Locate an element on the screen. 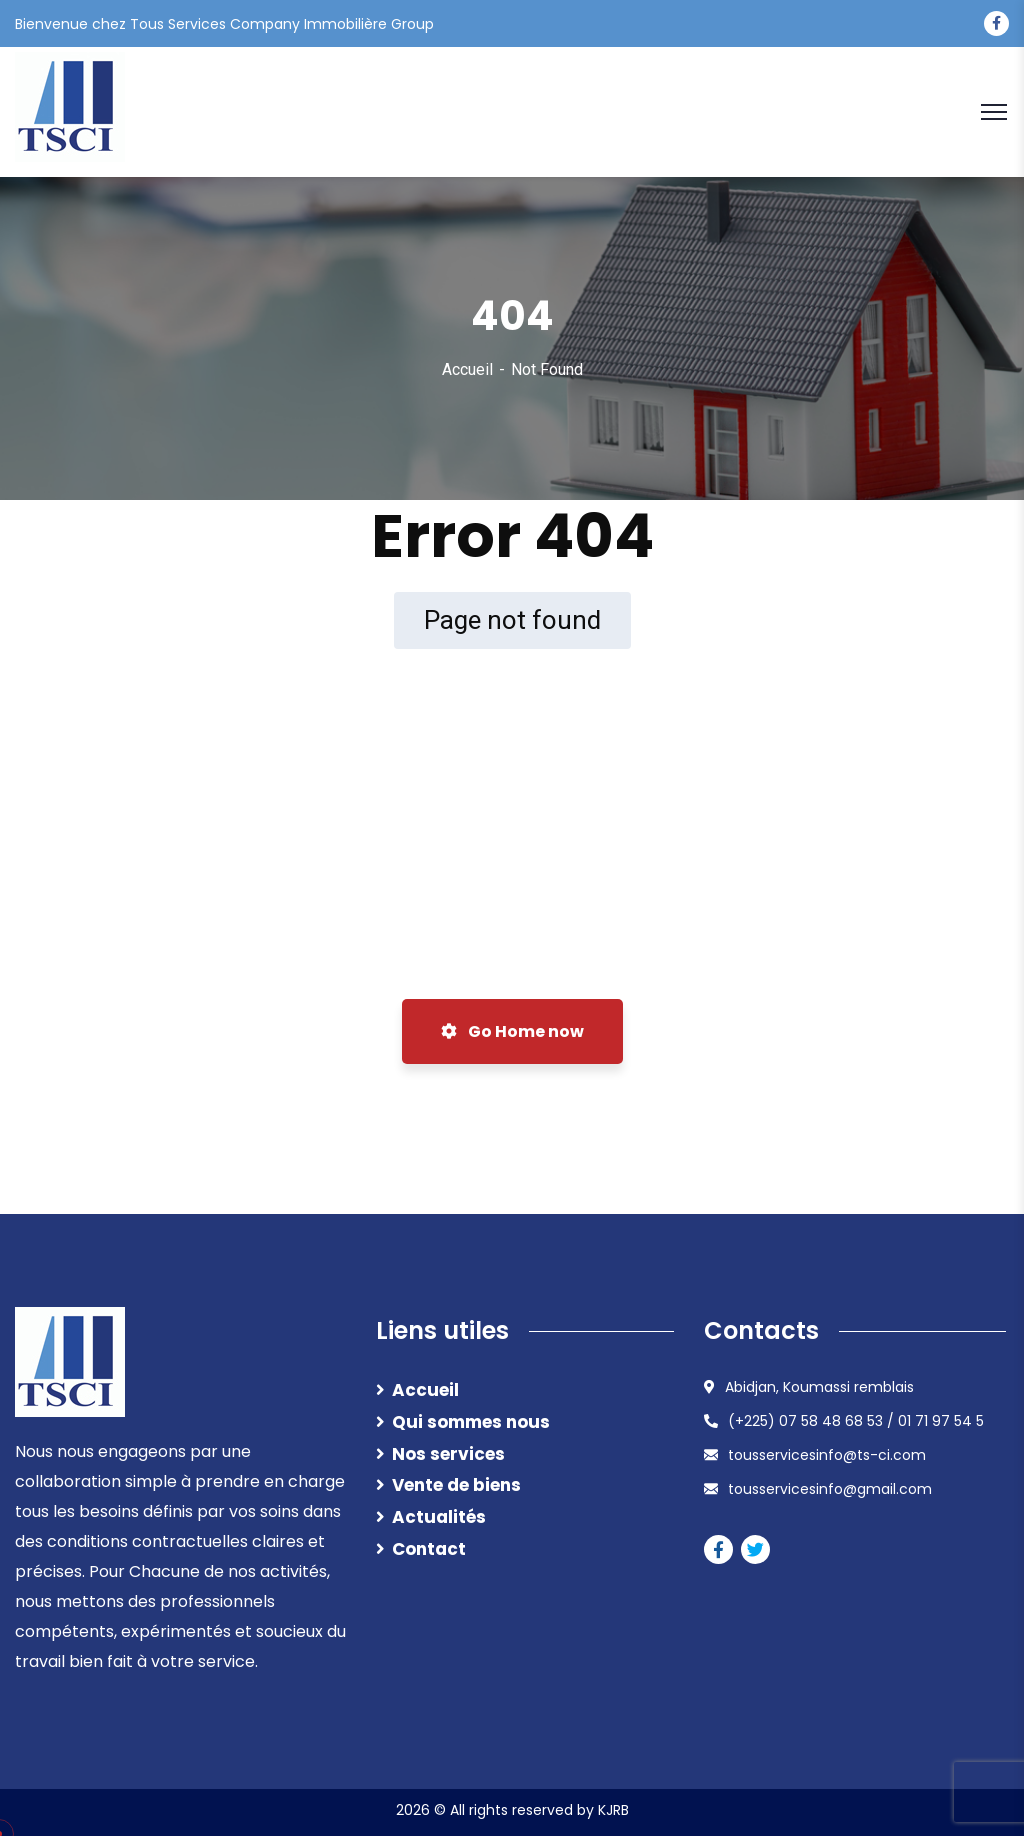 The height and width of the screenshot is (1836, 1024). Go Home now is located at coordinates (512, 1031).